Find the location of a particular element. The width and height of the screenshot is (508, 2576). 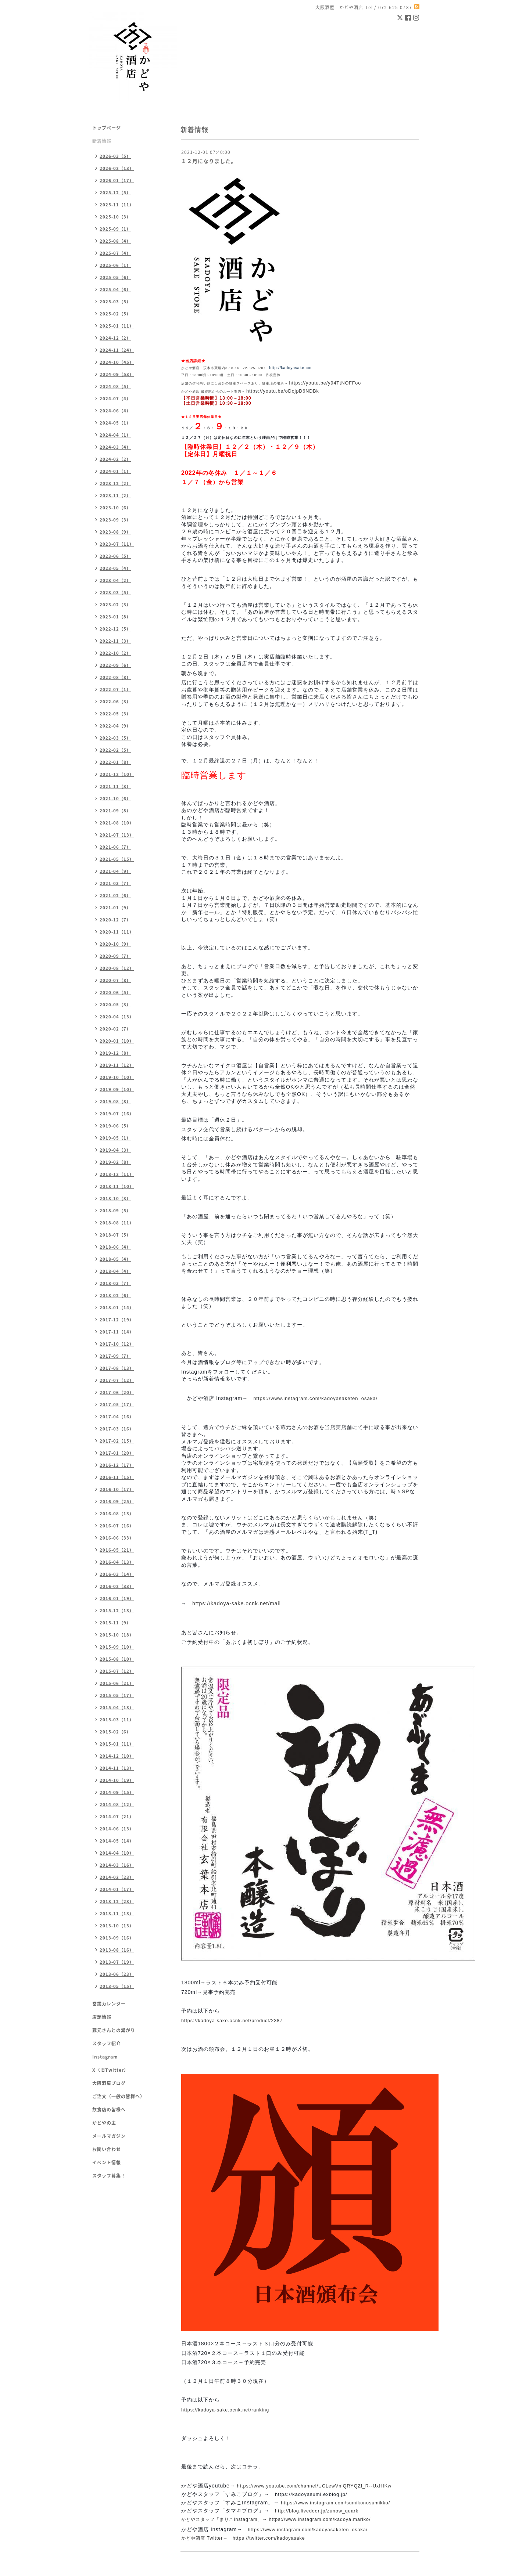

2014-04（10） is located at coordinates (117, 1853).